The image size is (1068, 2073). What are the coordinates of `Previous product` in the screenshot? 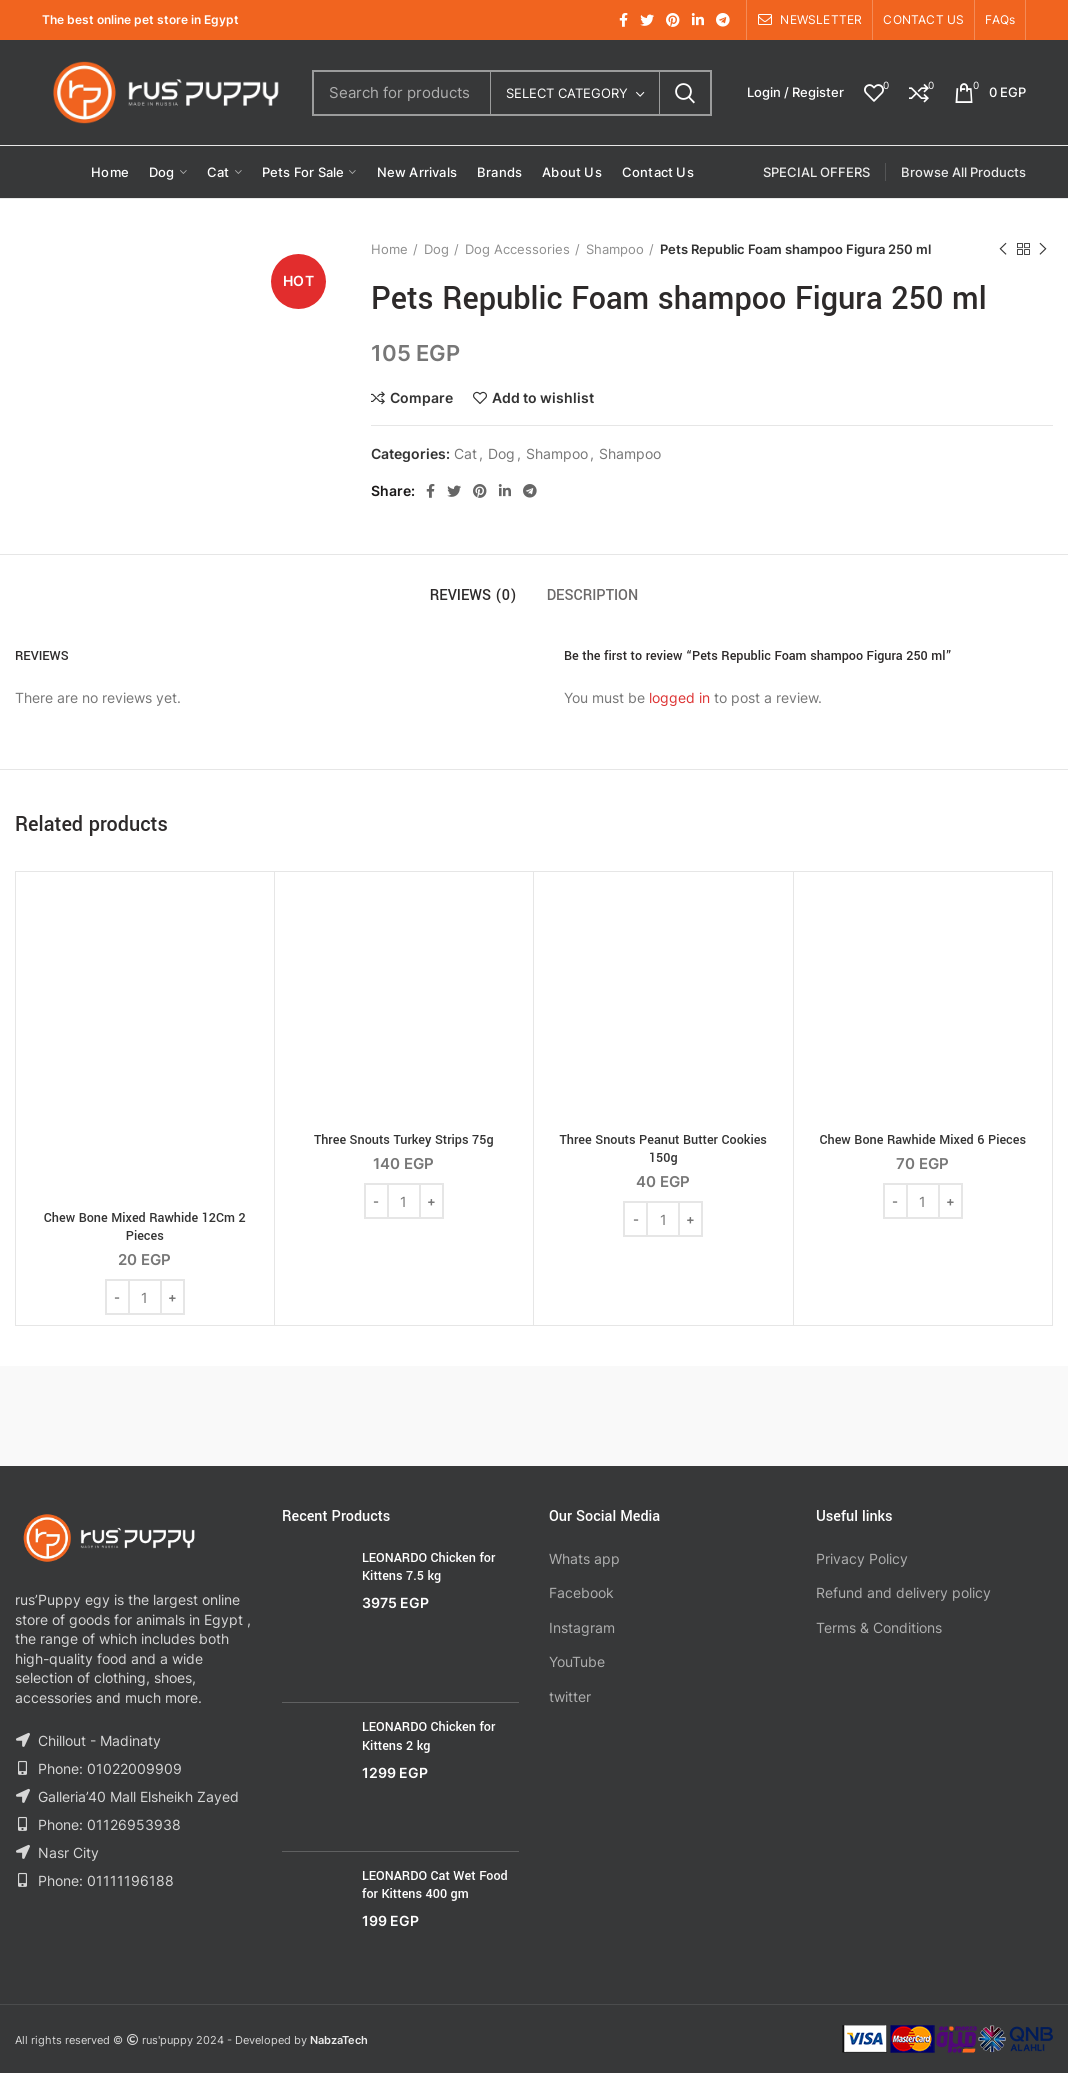 It's located at (1003, 249).